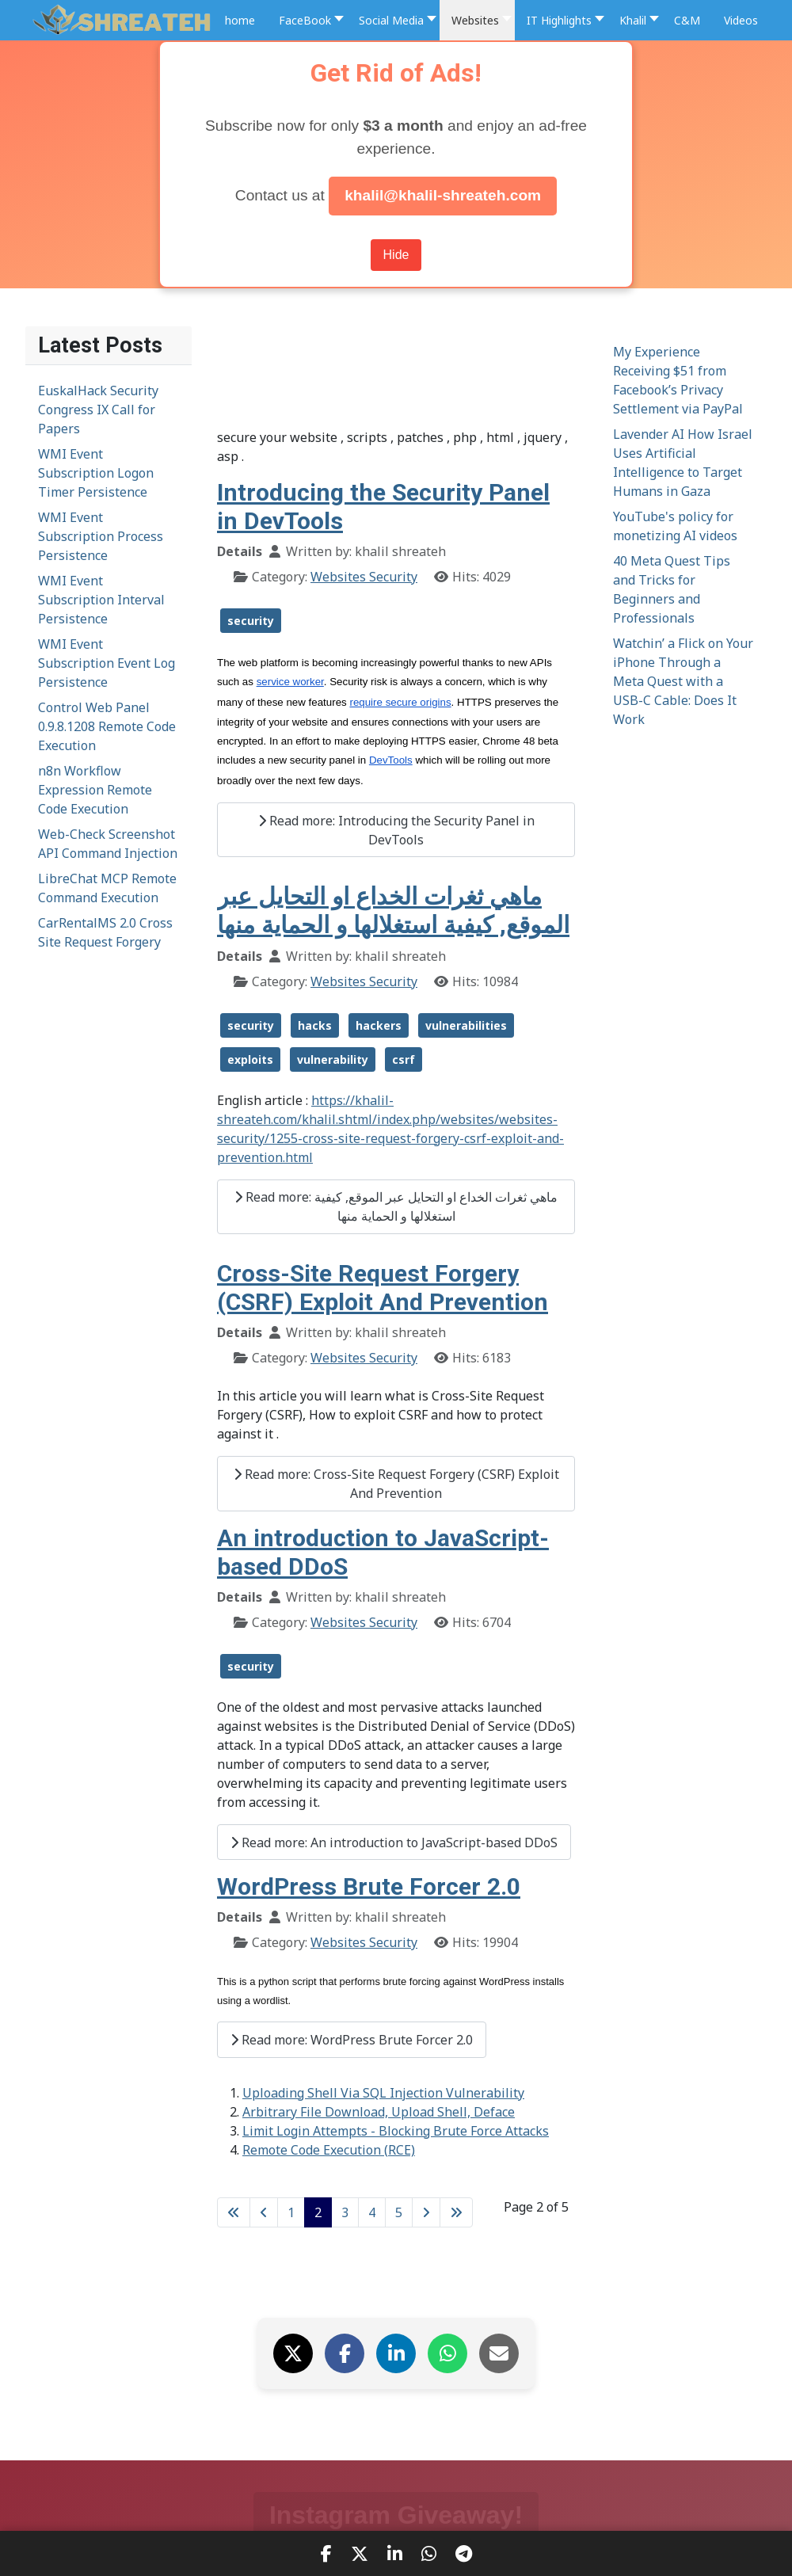  Describe the element at coordinates (328, 2150) in the screenshot. I see `Remote Code Execution (RCE)` at that location.